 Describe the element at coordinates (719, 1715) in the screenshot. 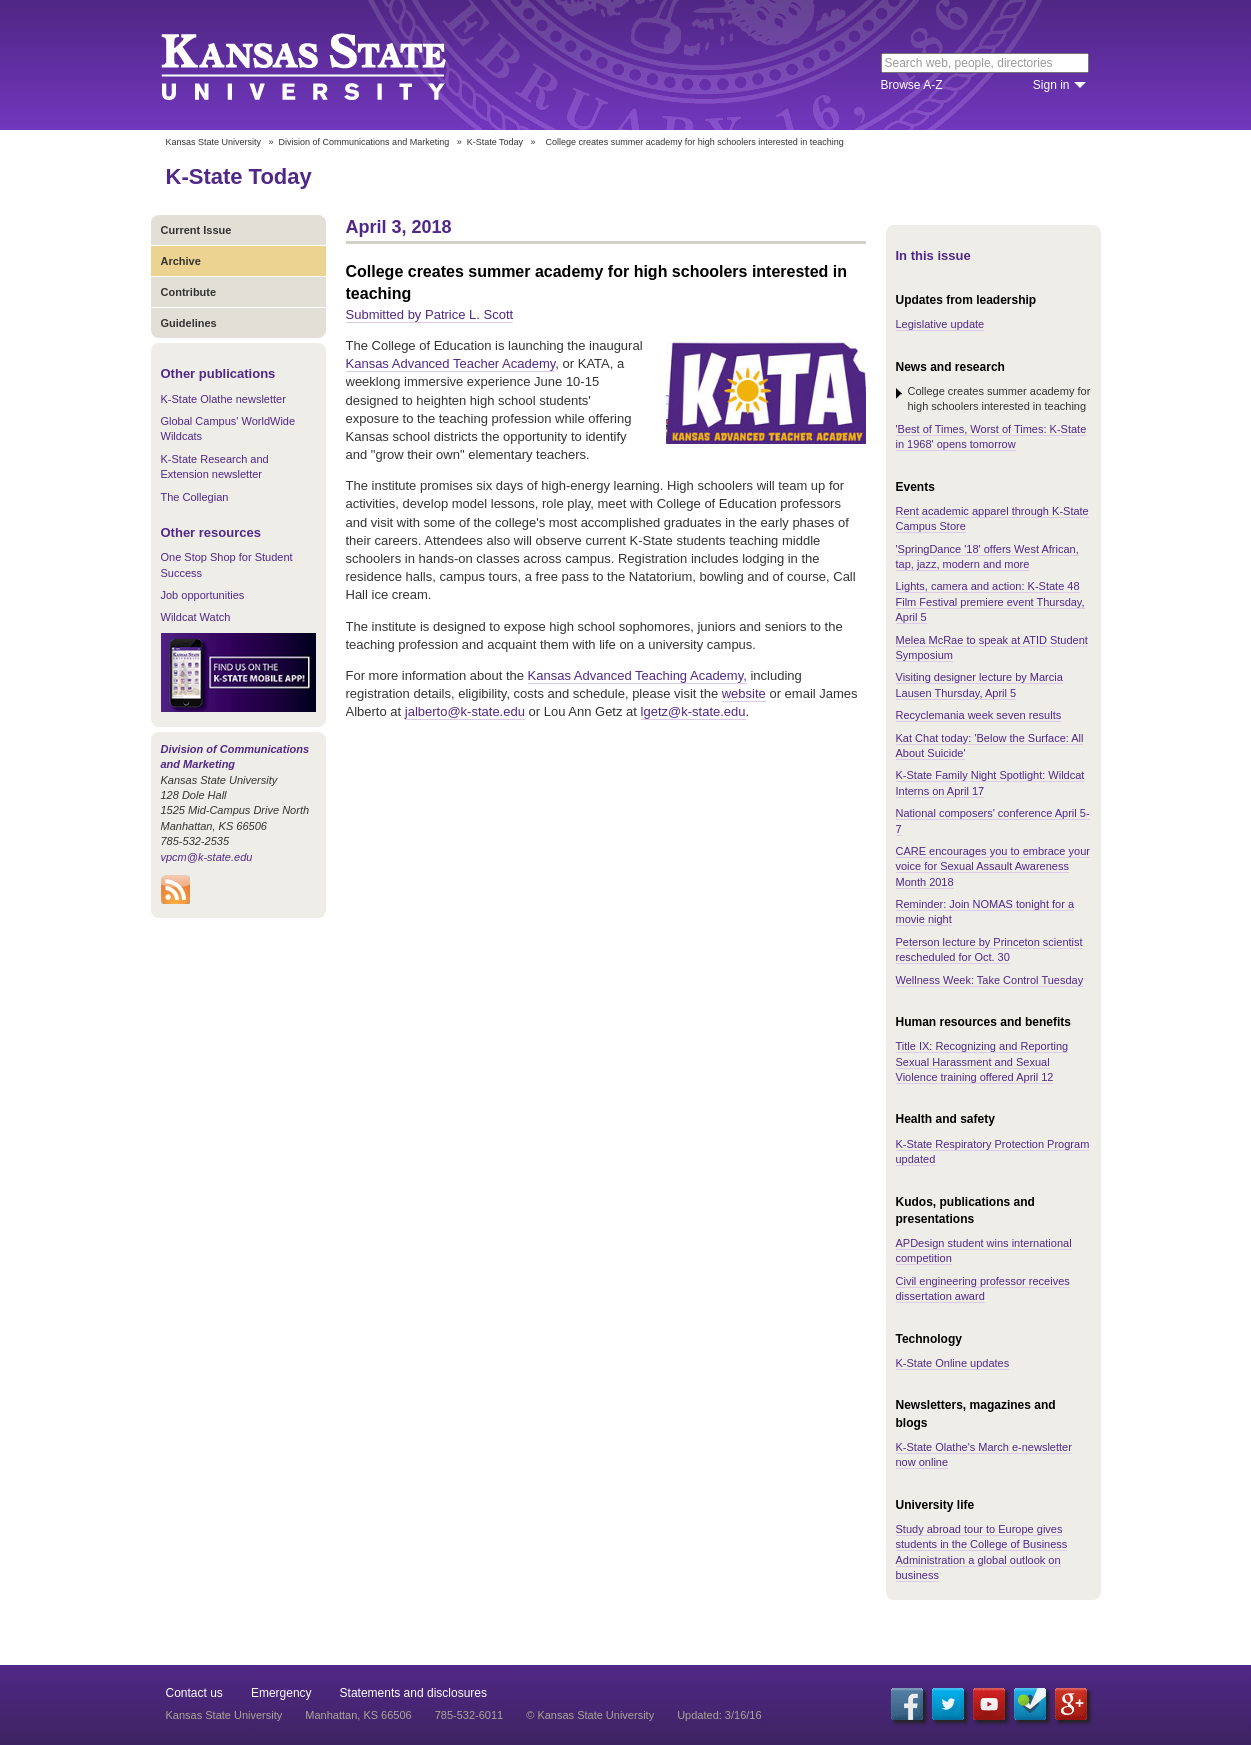

I see `Updated: 3/16/16` at that location.